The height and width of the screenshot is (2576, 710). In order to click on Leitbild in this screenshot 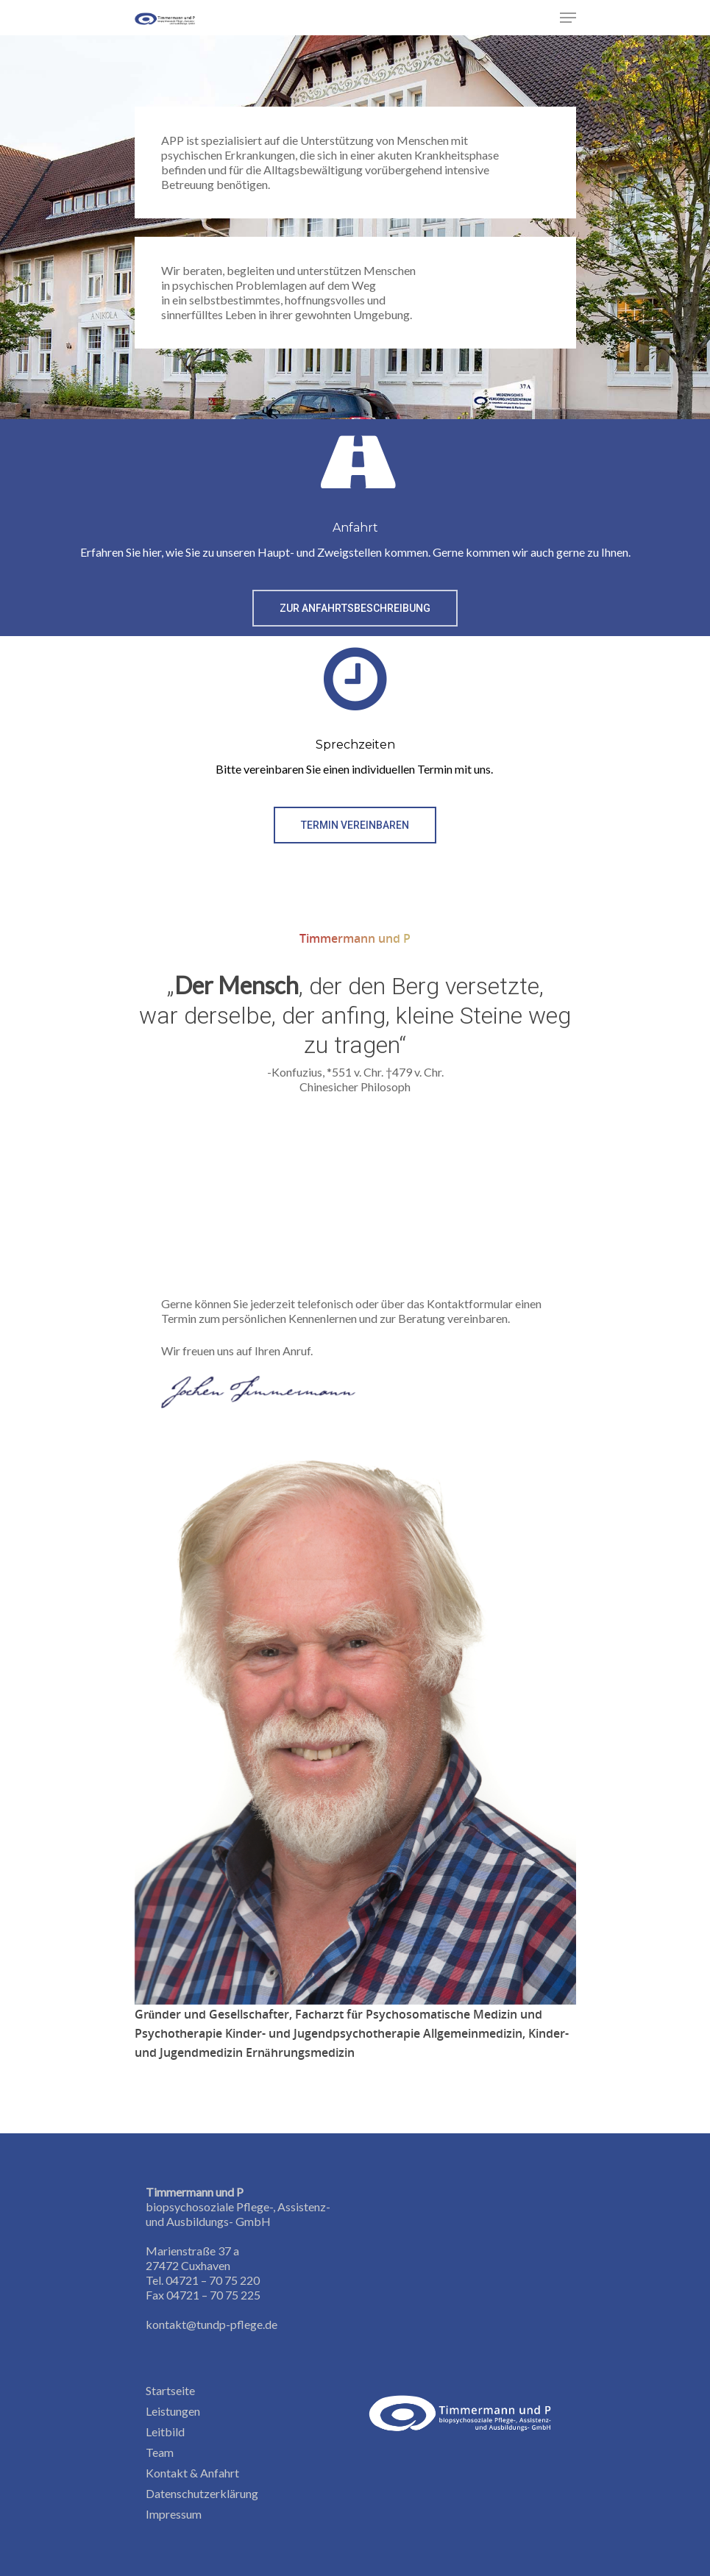, I will do `click(165, 2431)`.